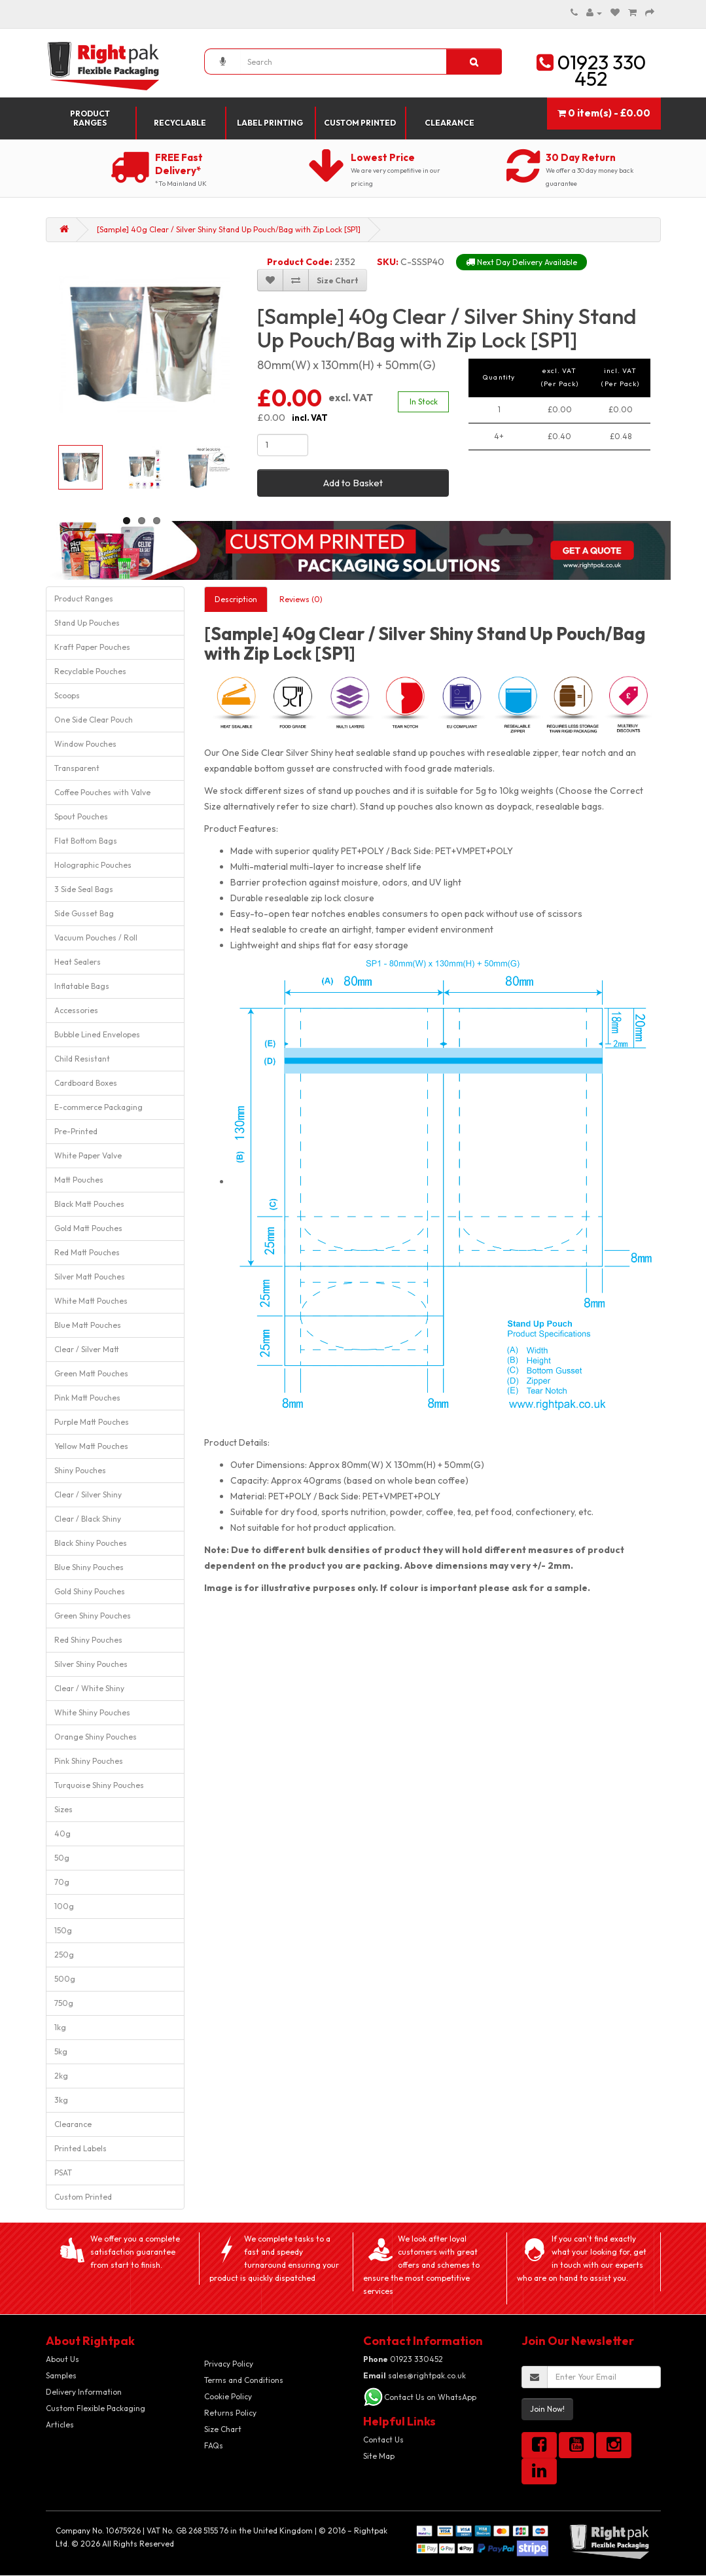  I want to click on Silver Shiny Pouches, so click(91, 1664).